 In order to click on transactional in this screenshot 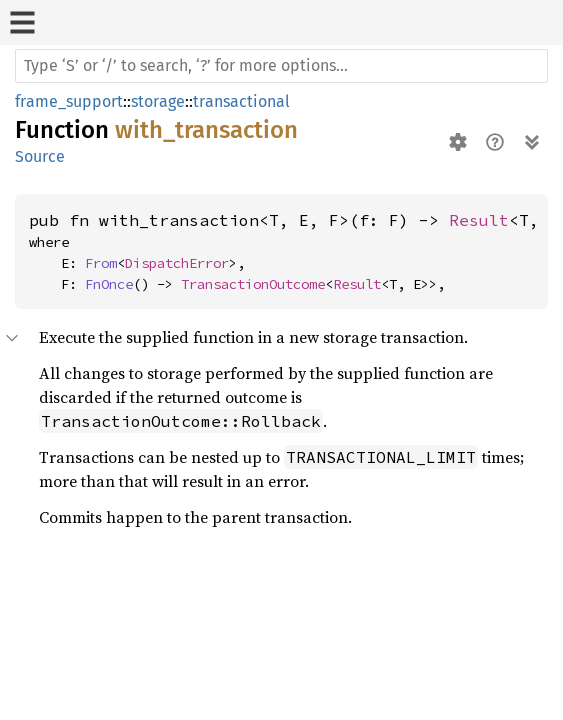, I will do `click(241, 101)`.